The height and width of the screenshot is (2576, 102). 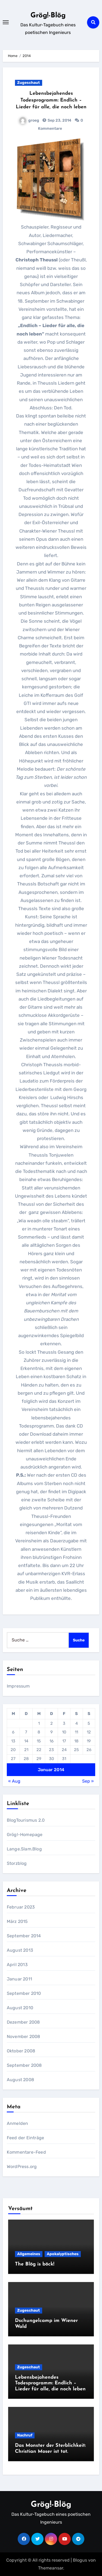 What do you see at coordinates (24, 2435) in the screenshot?
I see `Nachruf` at bounding box center [24, 2435].